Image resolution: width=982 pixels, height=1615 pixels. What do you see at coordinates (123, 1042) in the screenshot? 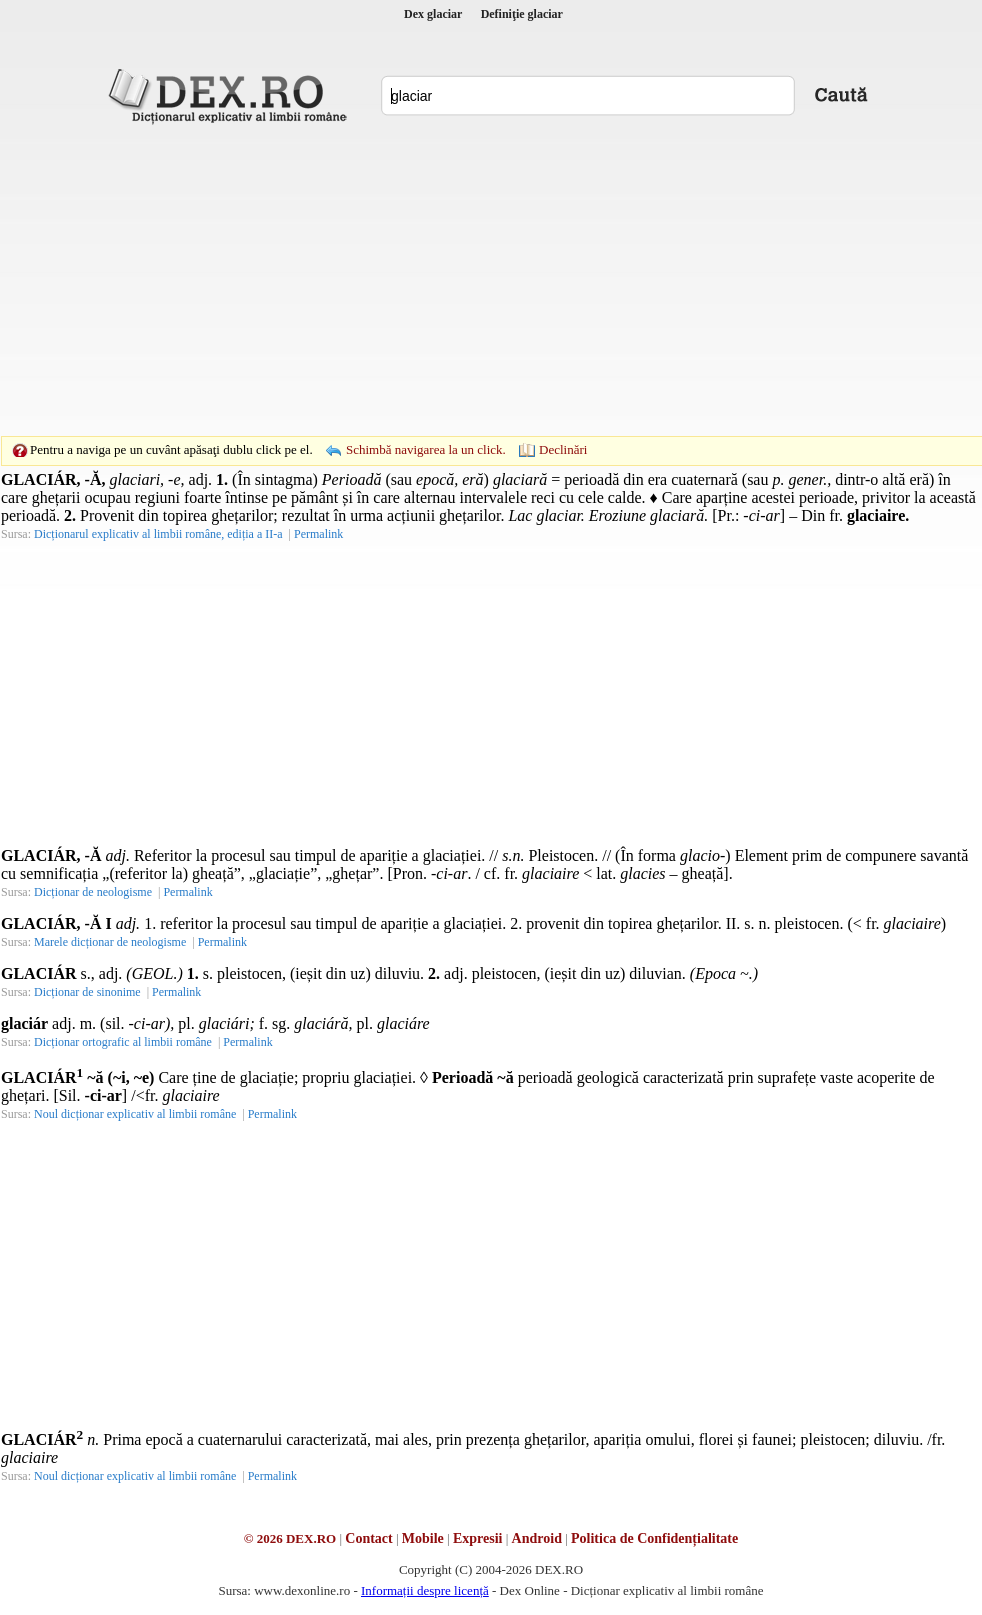
I see `Dicționar ortografic al limbii române` at bounding box center [123, 1042].